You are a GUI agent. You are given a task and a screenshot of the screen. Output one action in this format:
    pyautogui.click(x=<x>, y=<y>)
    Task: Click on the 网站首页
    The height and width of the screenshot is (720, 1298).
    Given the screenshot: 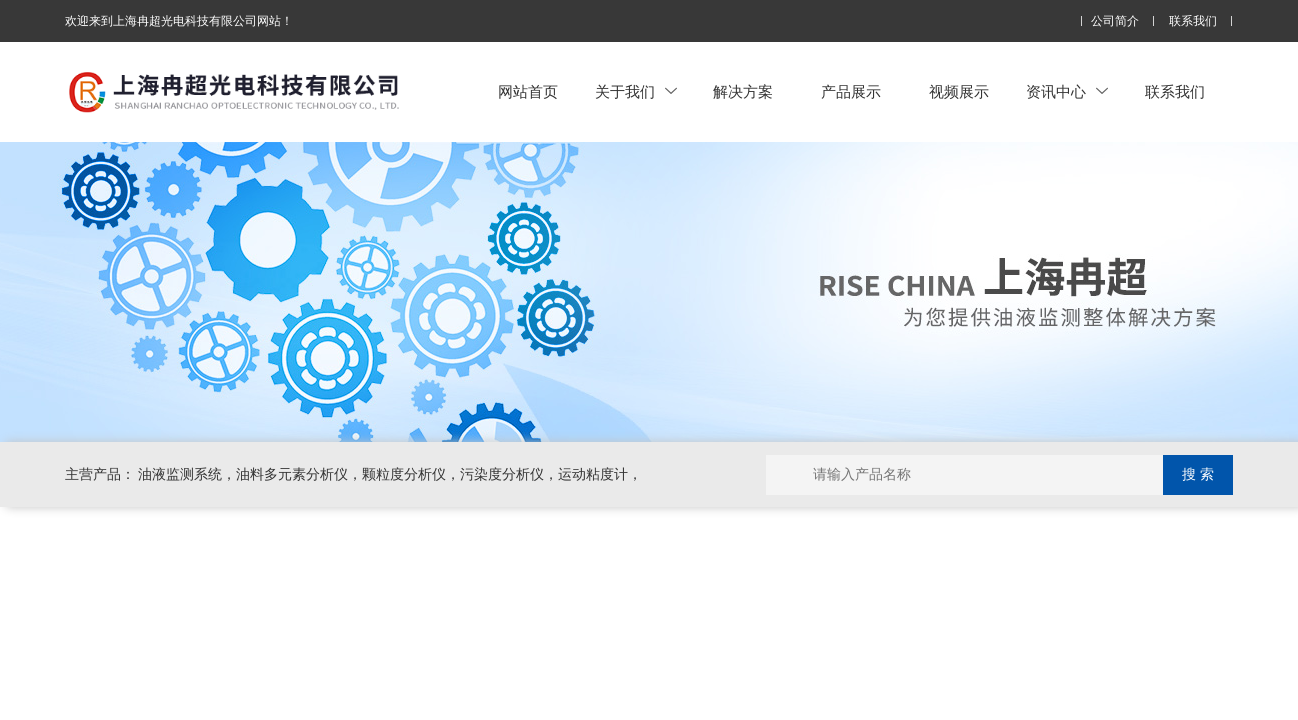 What is the action you would take?
    pyautogui.click(x=528, y=91)
    